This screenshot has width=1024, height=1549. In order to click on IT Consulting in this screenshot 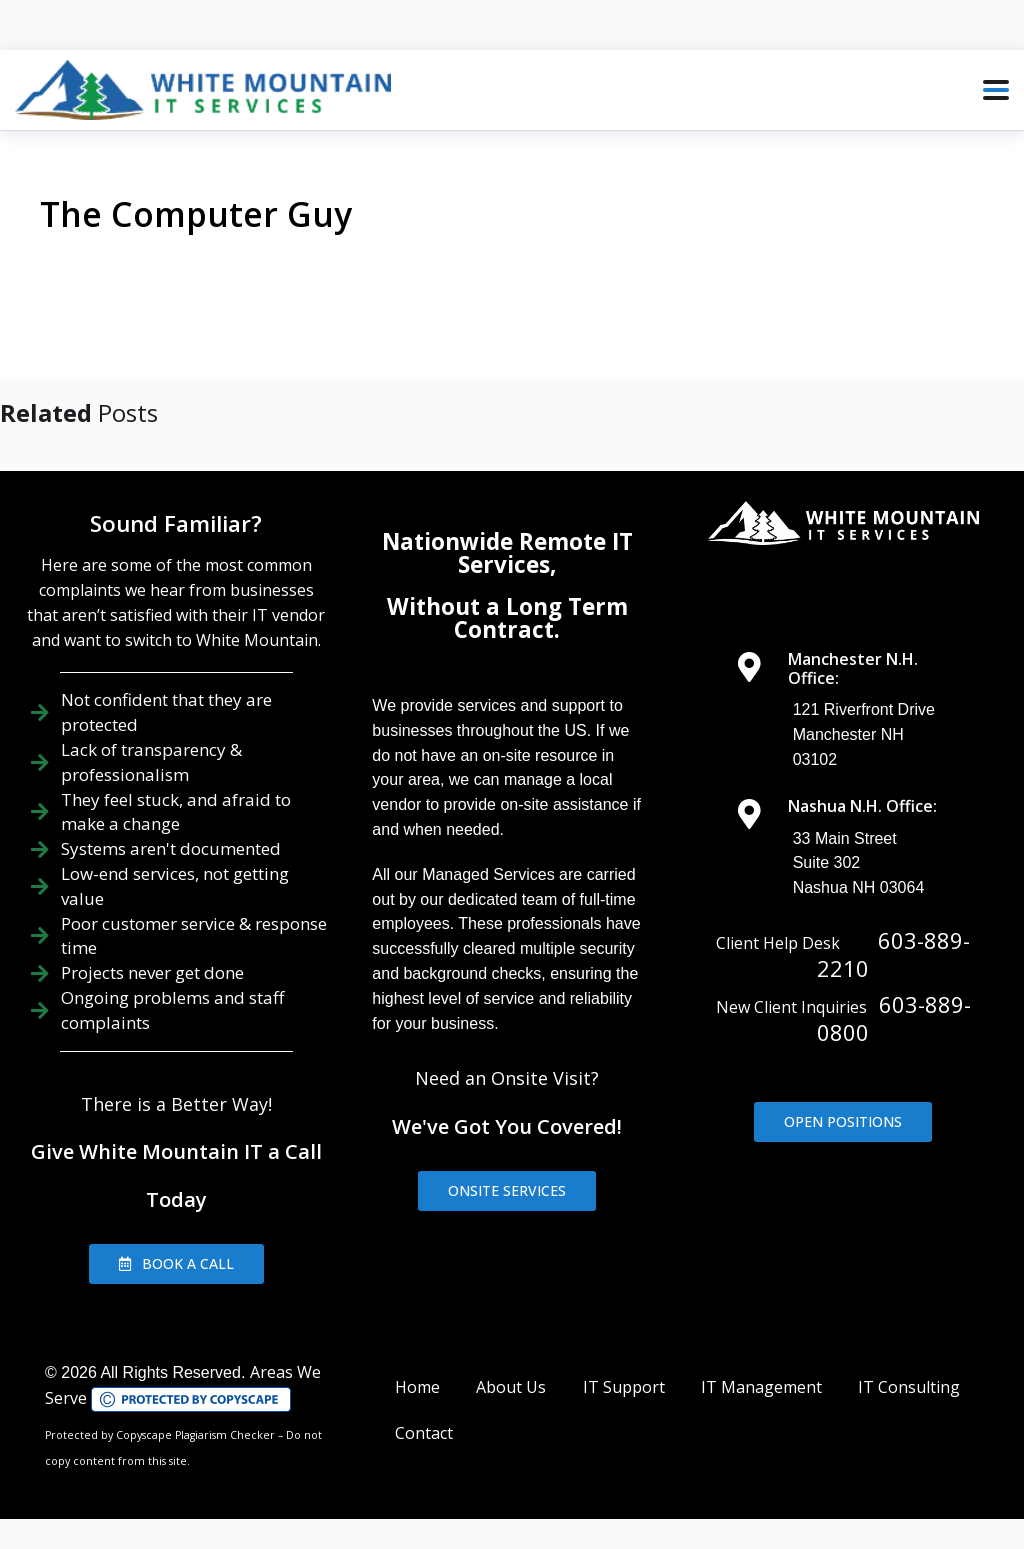, I will do `click(909, 1387)`.